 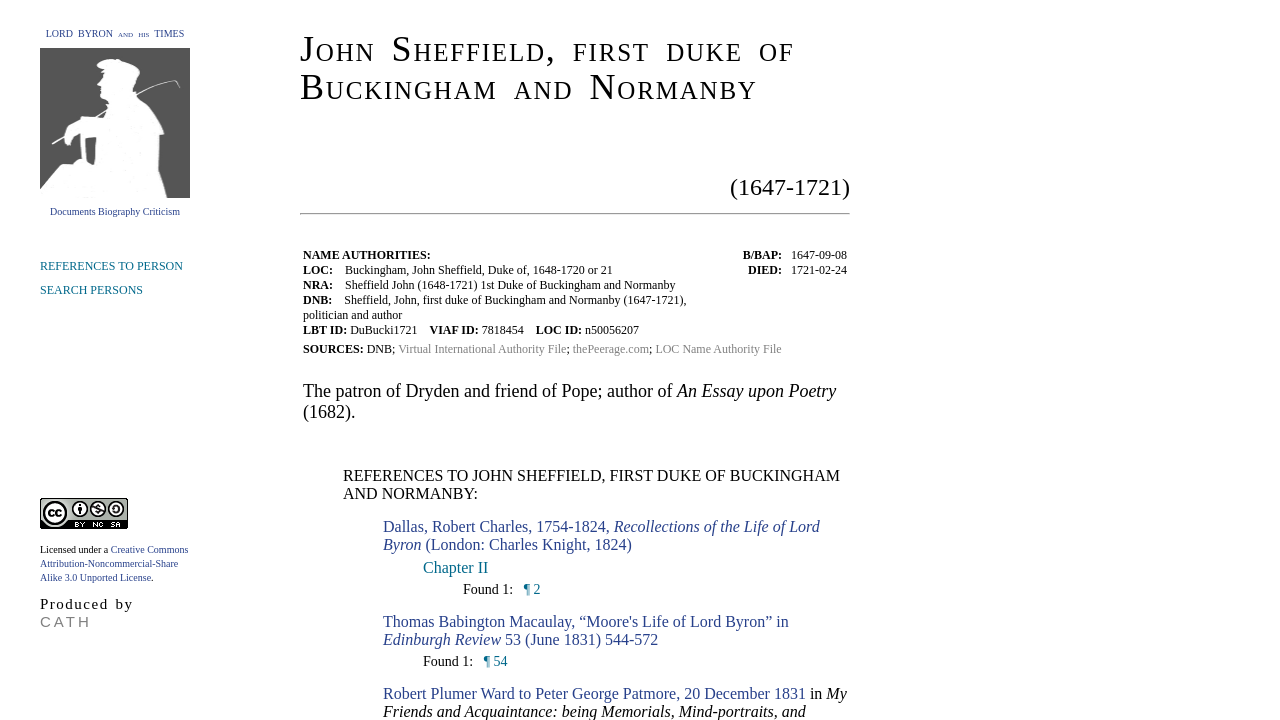 I want to click on Creative Commons Attribution-Noncommercial-Share Alike 3.0 Unported License, so click(x=114, y=563).